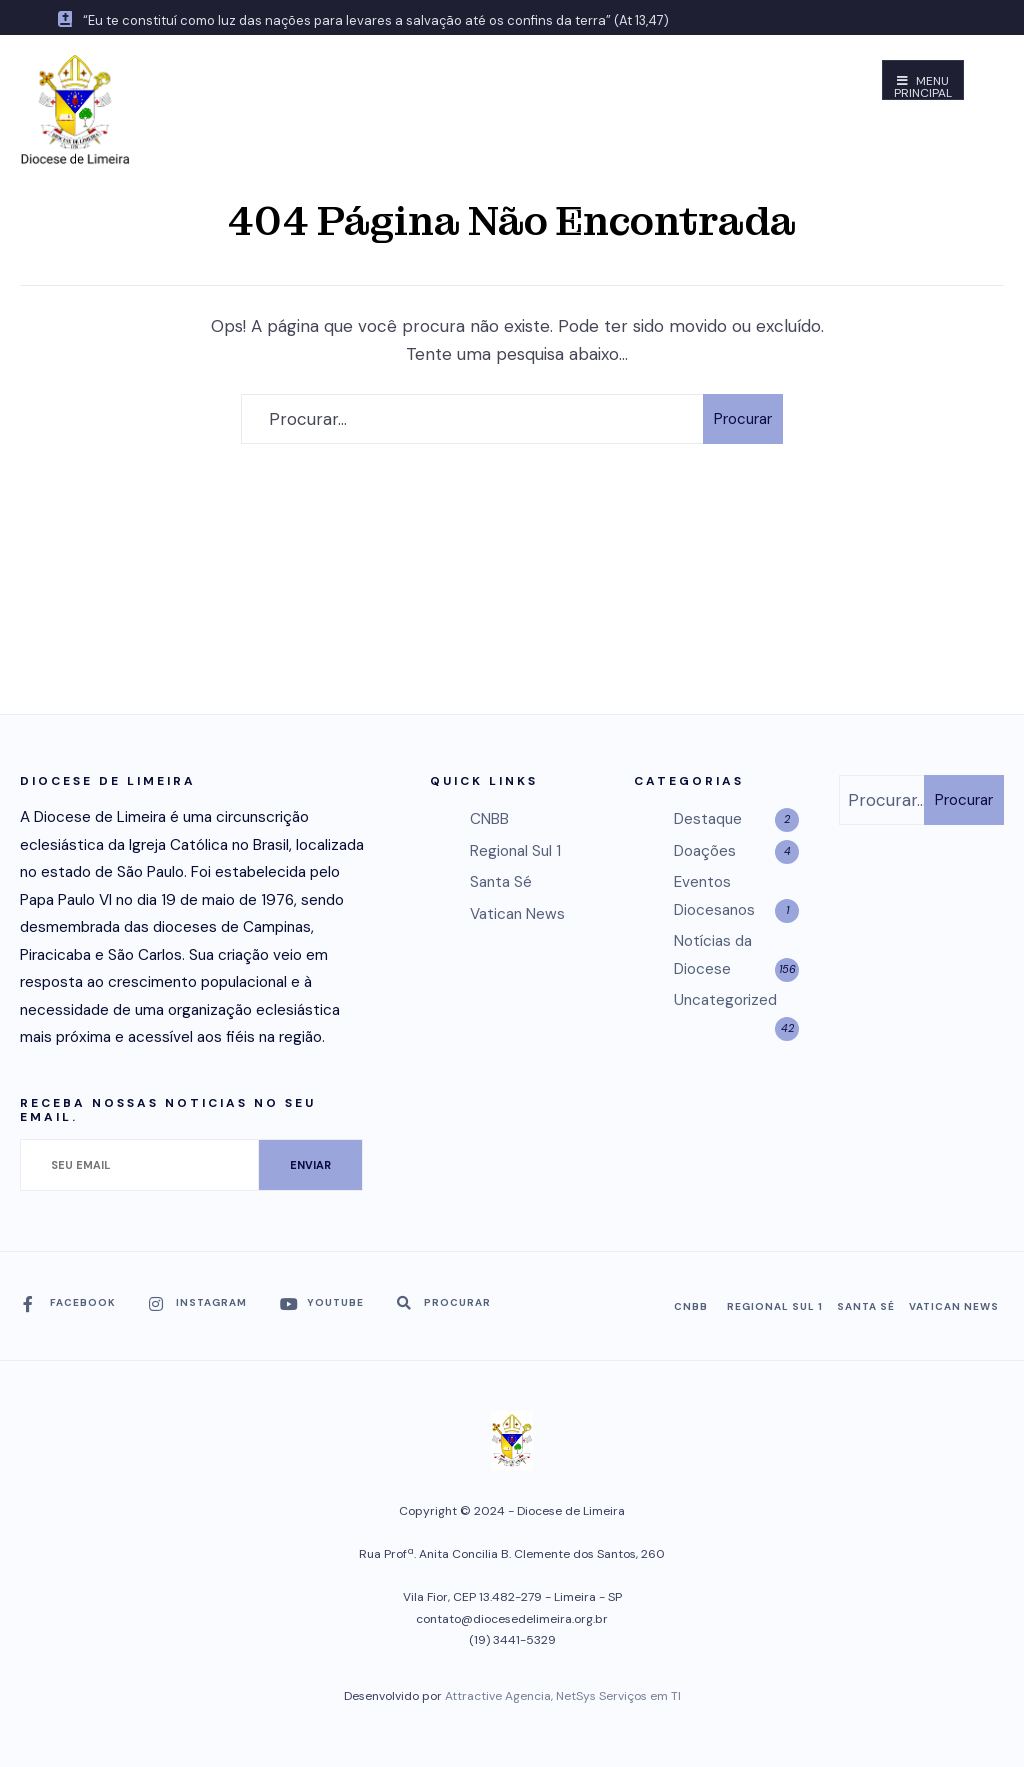  What do you see at coordinates (515, 851) in the screenshot?
I see `Regional Sul 1` at bounding box center [515, 851].